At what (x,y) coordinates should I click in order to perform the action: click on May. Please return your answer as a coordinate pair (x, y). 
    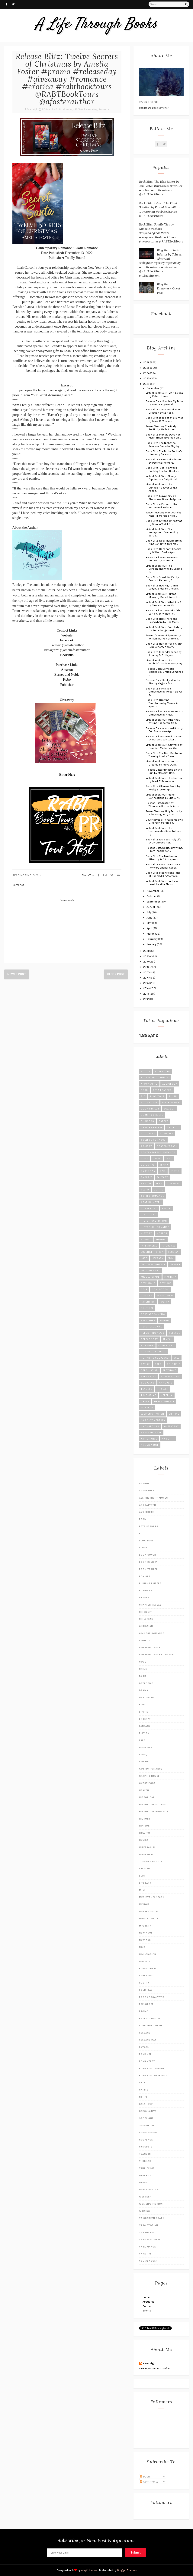
    Looking at the image, I should click on (149, 923).